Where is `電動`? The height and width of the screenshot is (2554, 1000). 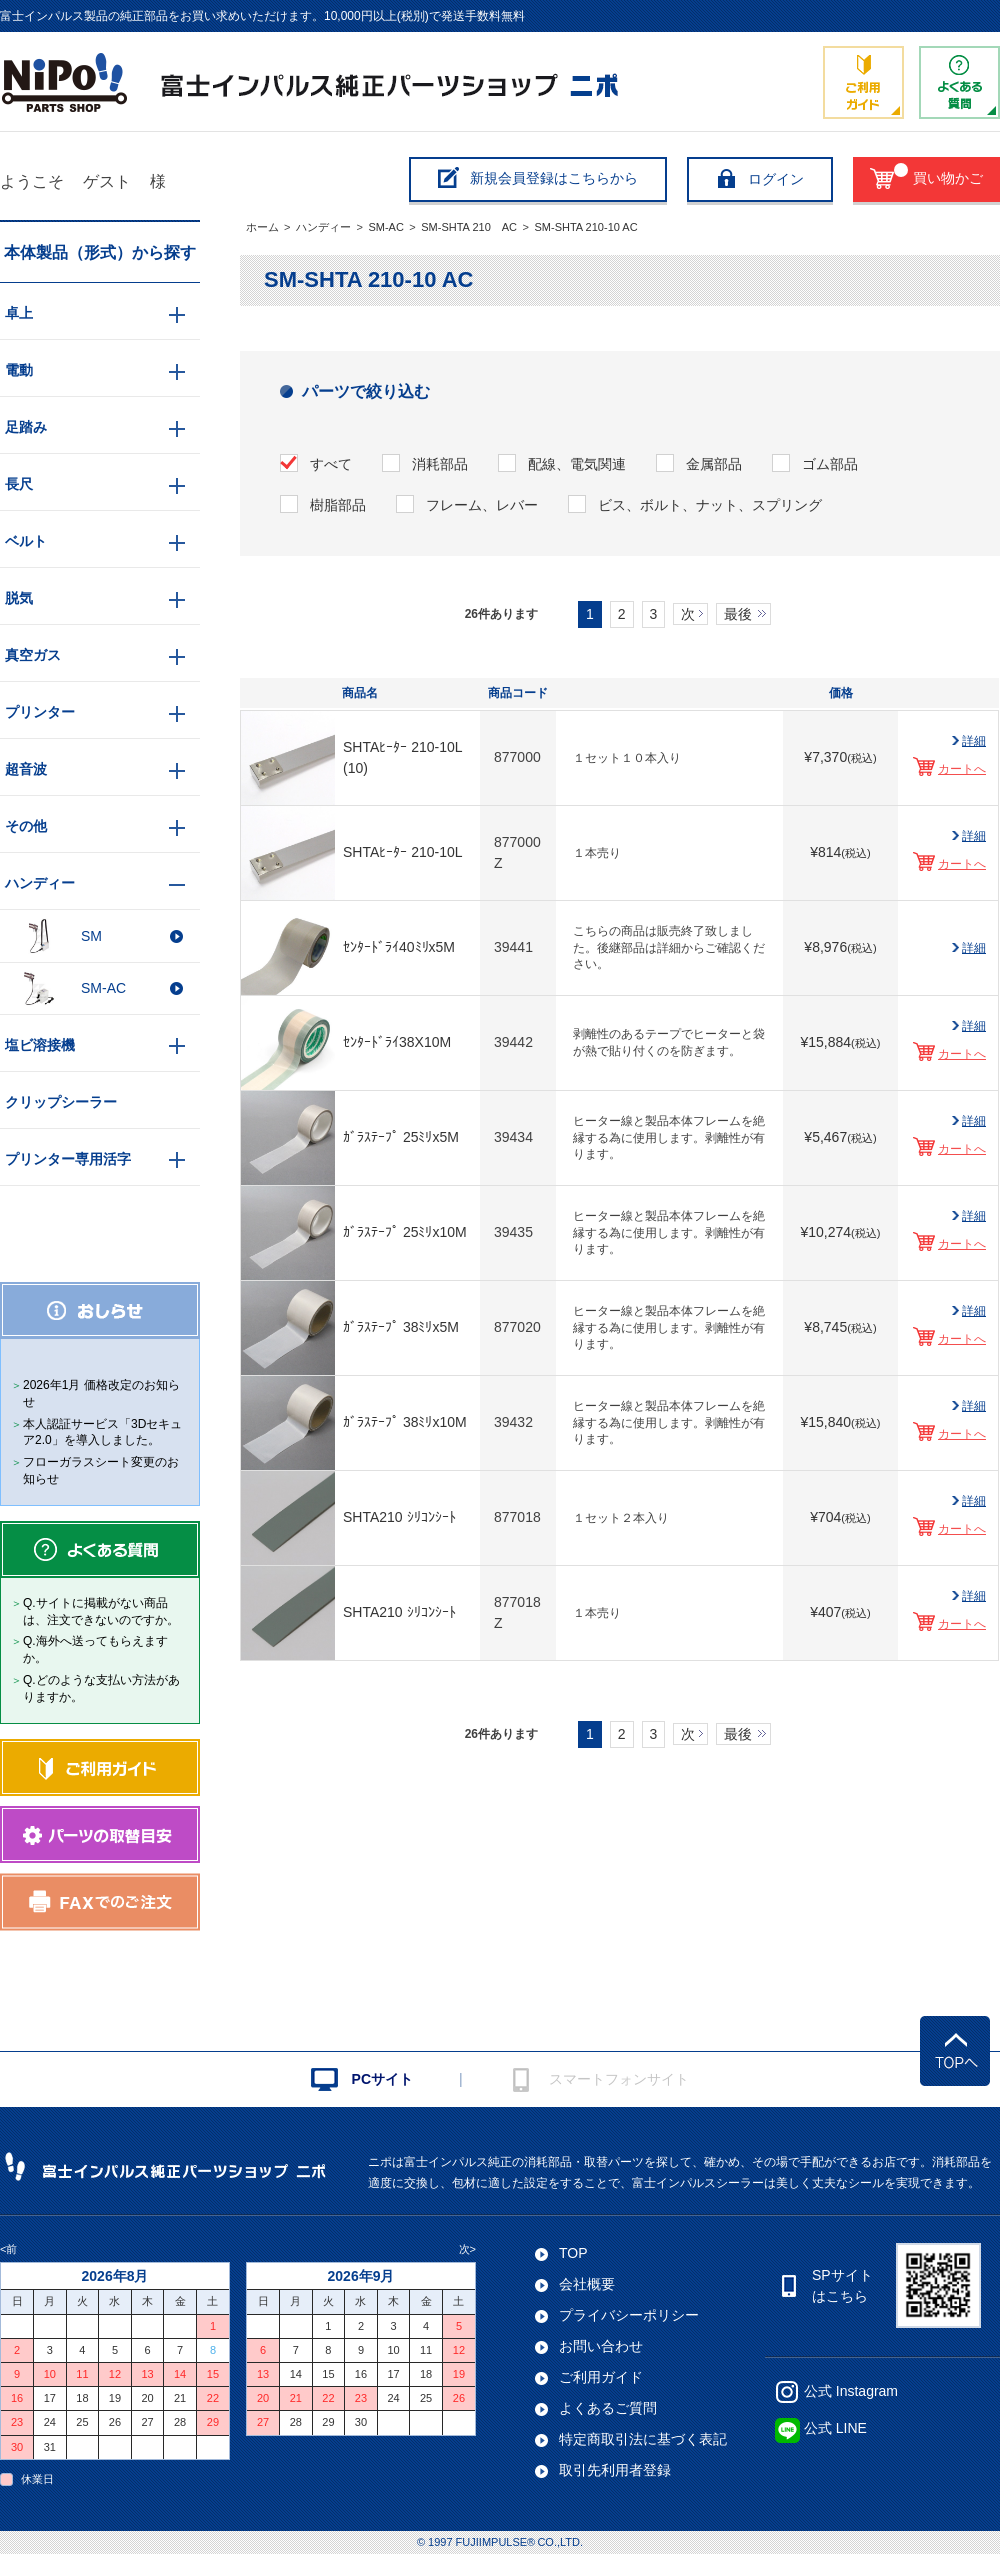 電動 is located at coordinates (19, 370).